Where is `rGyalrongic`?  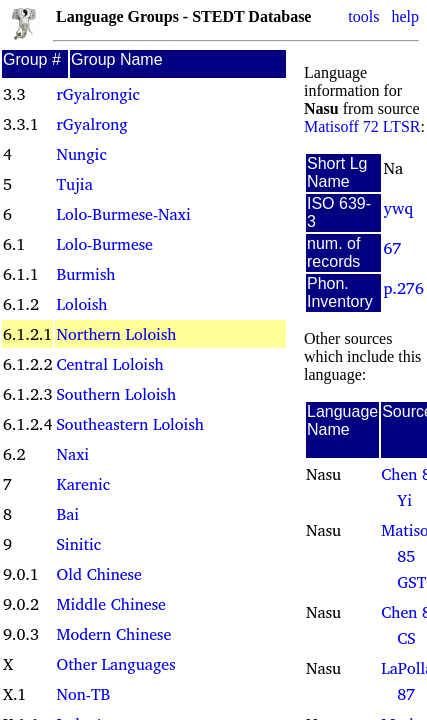 rGyalrongic is located at coordinates (97, 94).